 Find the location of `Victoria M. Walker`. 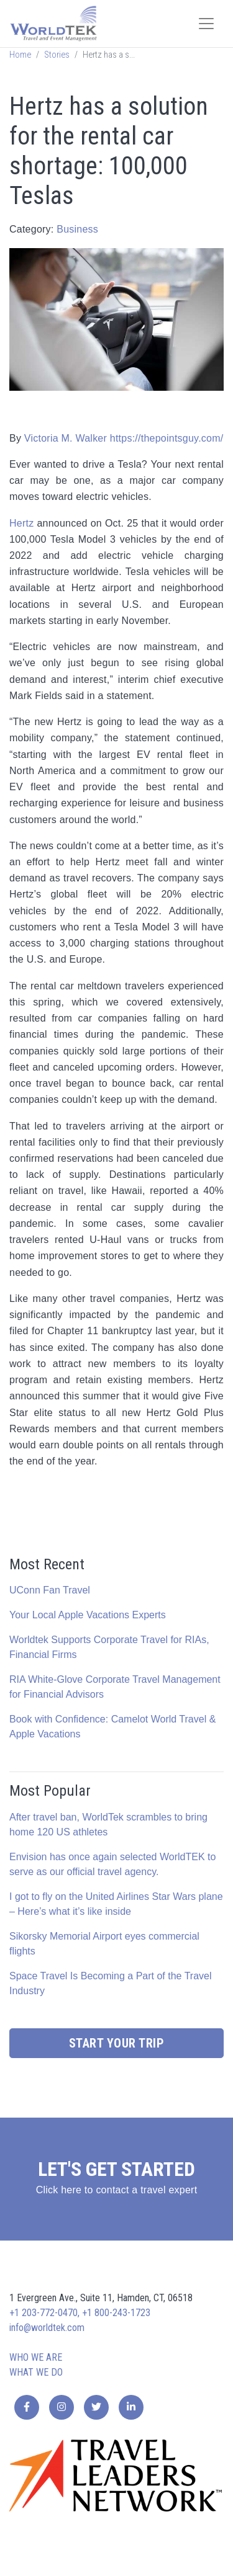

Victoria M. Walker is located at coordinates (65, 438).